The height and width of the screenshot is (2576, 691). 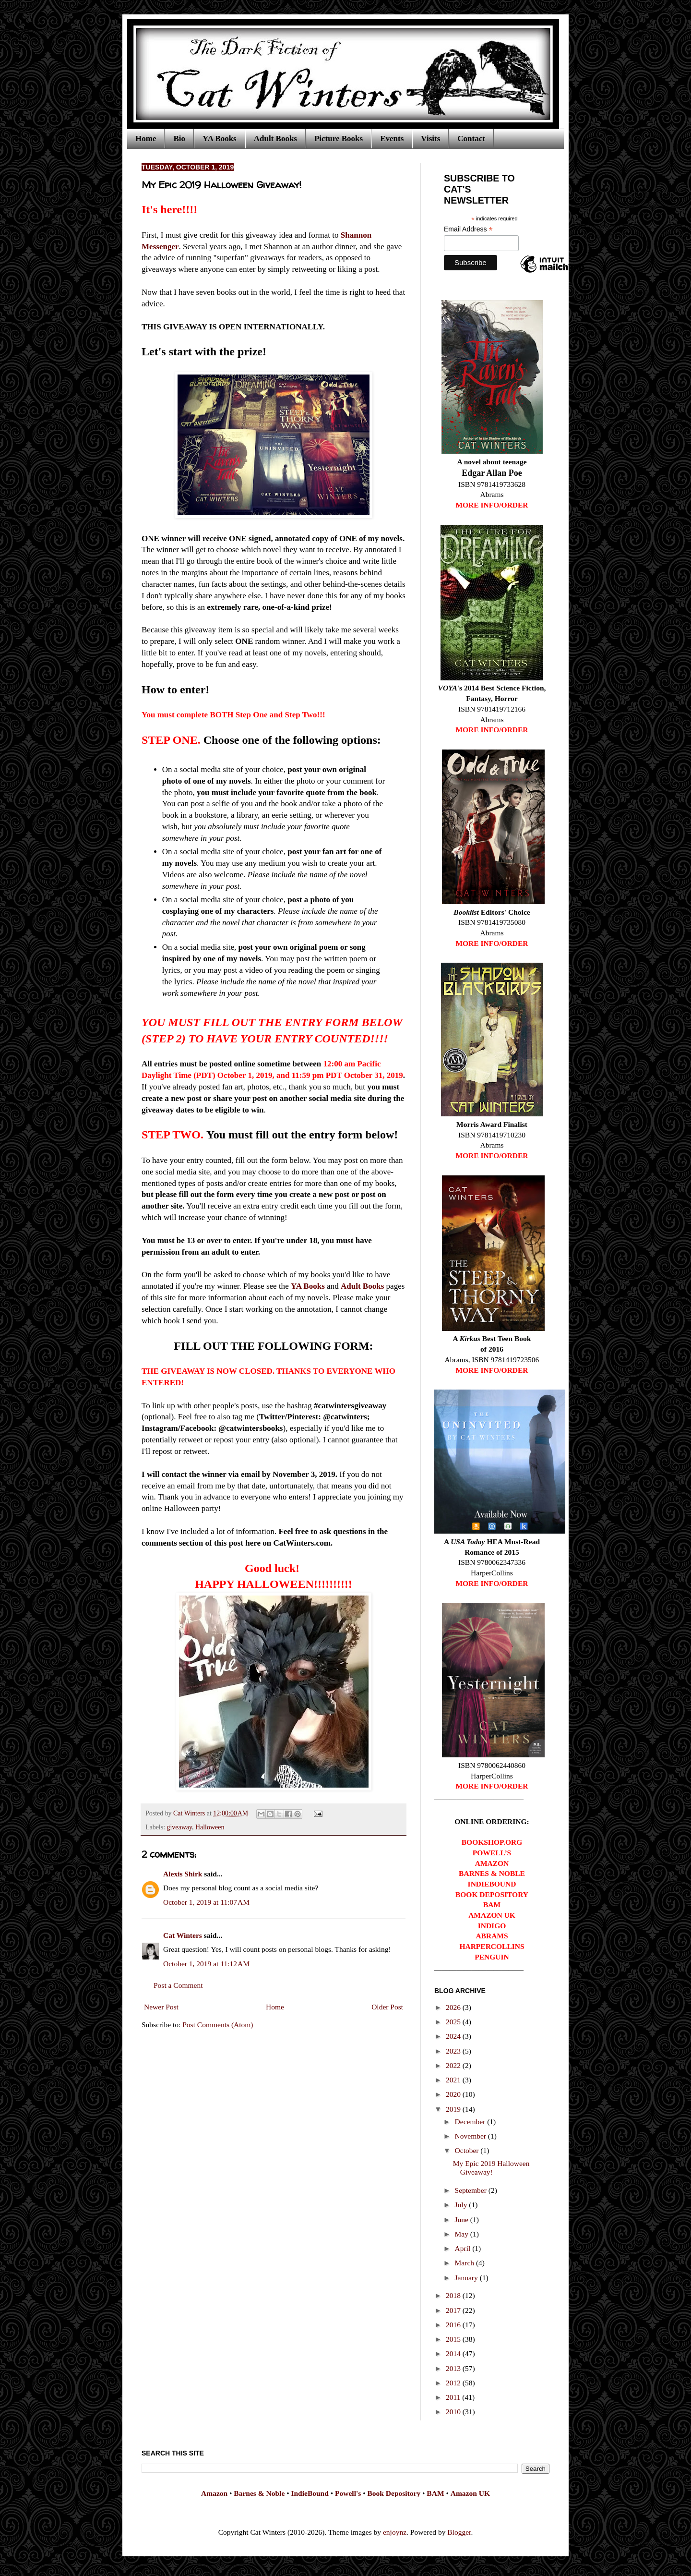 What do you see at coordinates (454, 2383) in the screenshot?
I see `2012` at bounding box center [454, 2383].